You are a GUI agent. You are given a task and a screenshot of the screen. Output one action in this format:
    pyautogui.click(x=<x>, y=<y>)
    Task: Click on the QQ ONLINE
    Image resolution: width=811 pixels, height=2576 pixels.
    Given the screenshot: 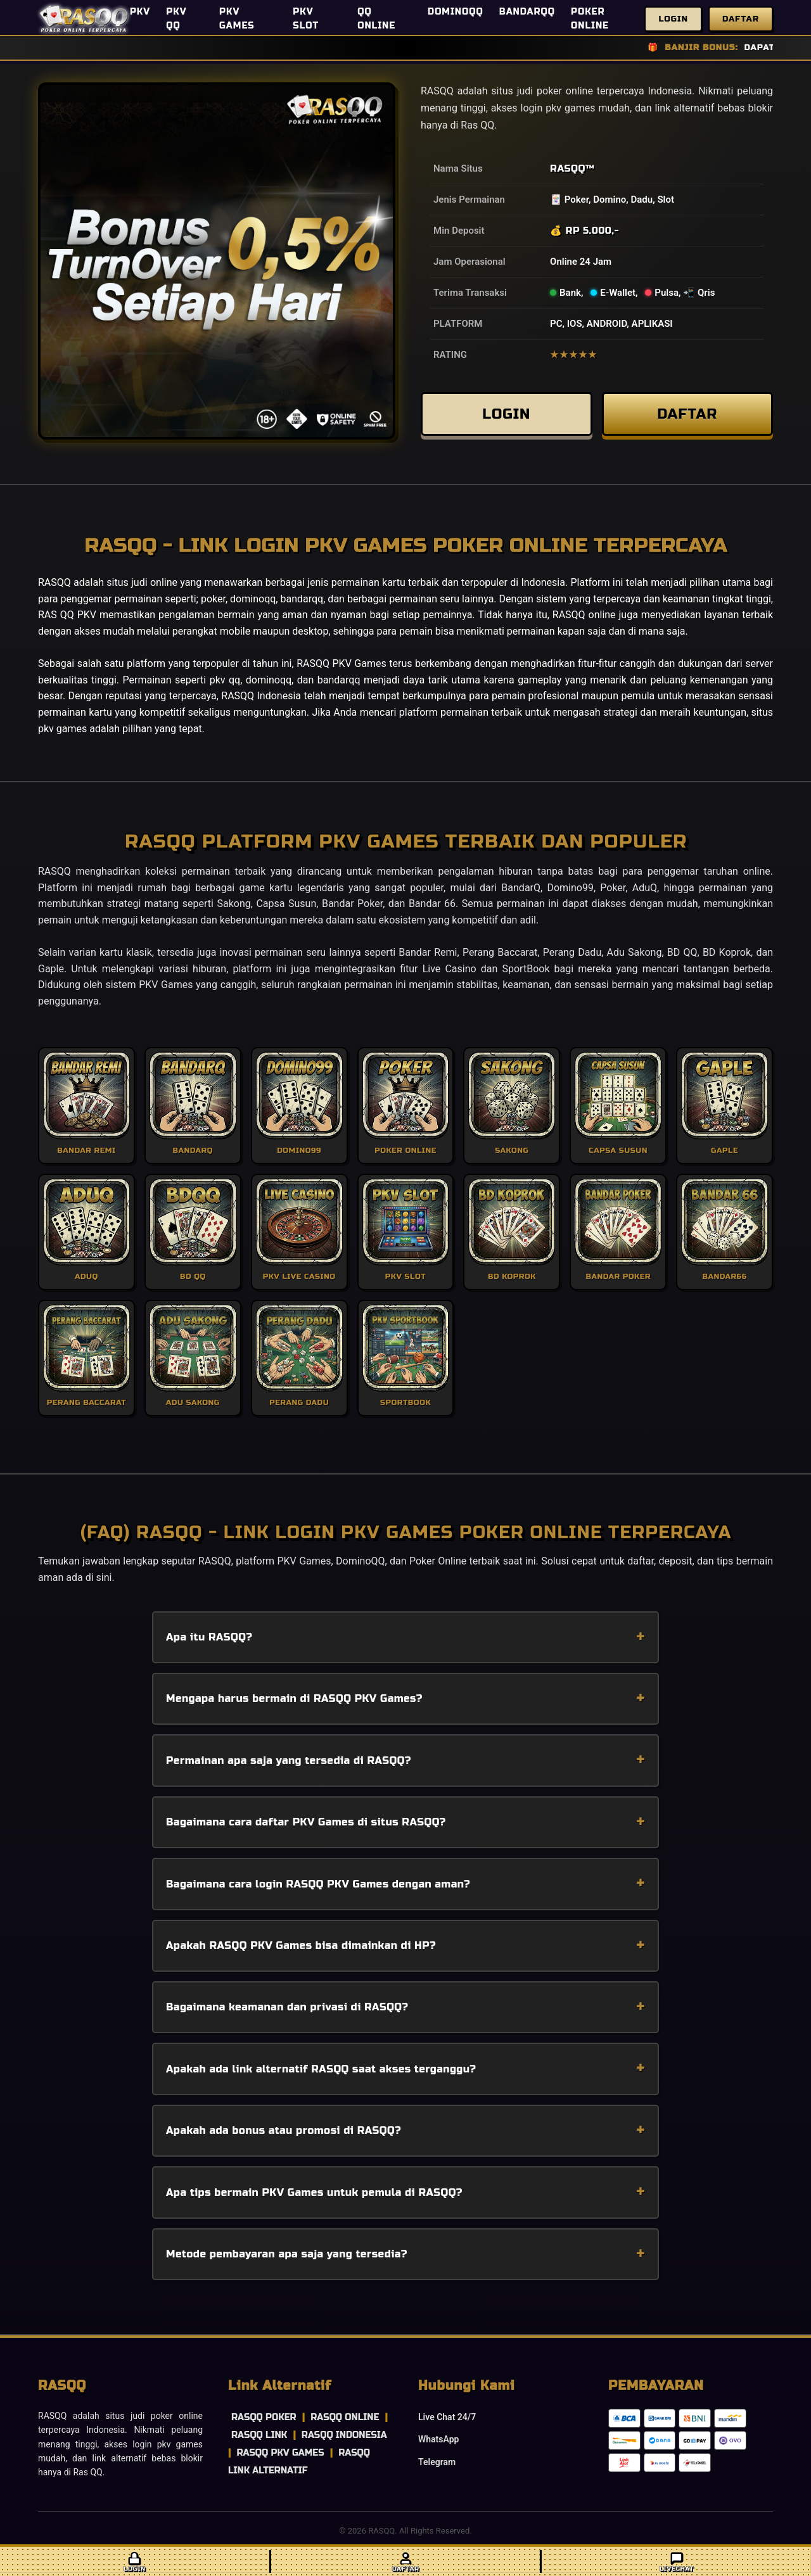 What is the action you would take?
    pyautogui.click(x=376, y=18)
    